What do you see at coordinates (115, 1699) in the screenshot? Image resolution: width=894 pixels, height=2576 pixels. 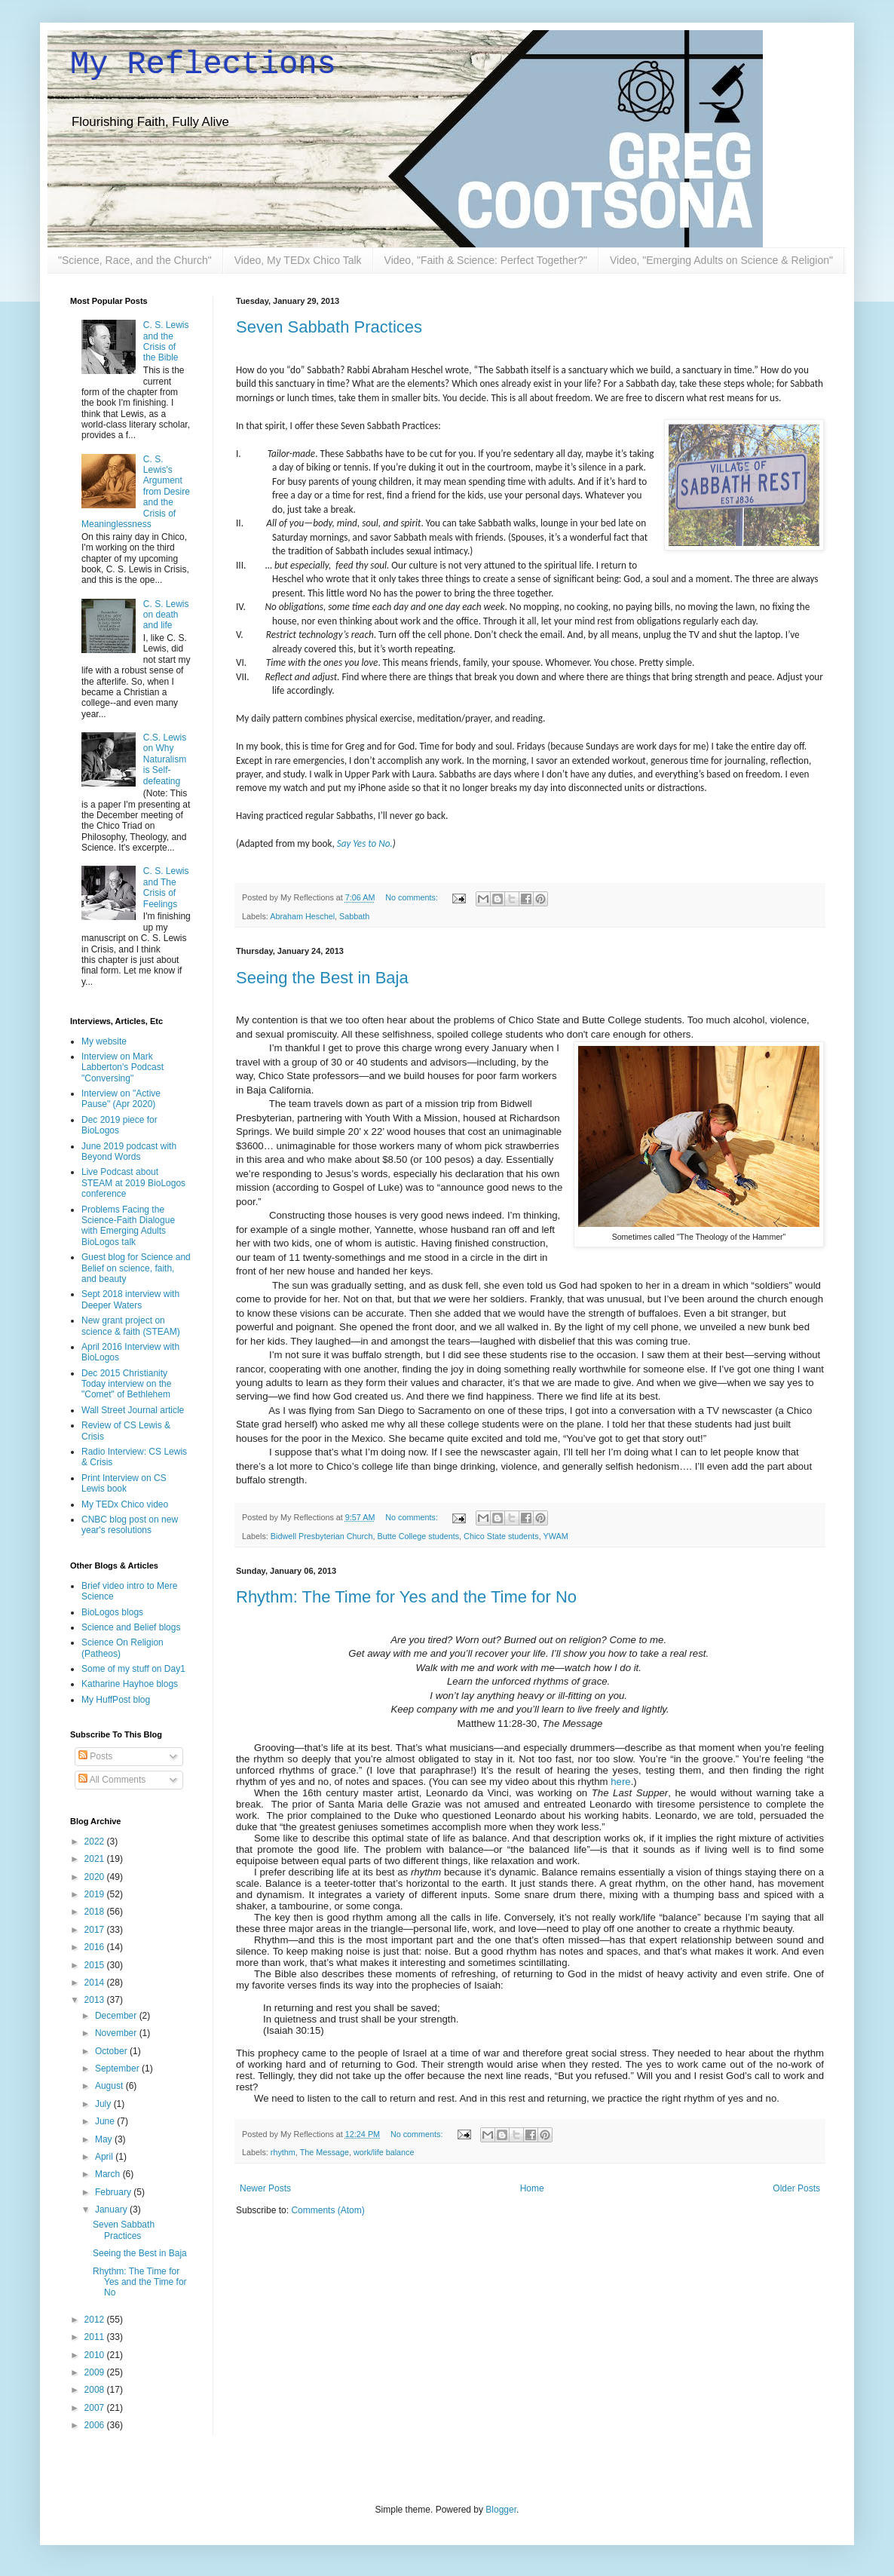 I see `My HuffPost blog` at bounding box center [115, 1699].